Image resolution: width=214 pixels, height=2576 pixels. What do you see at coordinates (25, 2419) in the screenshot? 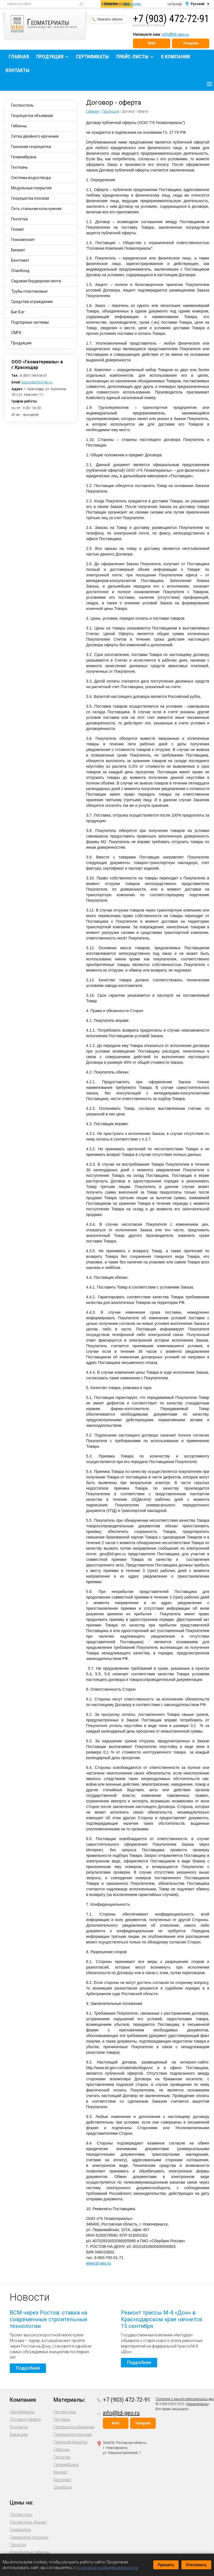
I see `Договор-оферта` at bounding box center [25, 2419].